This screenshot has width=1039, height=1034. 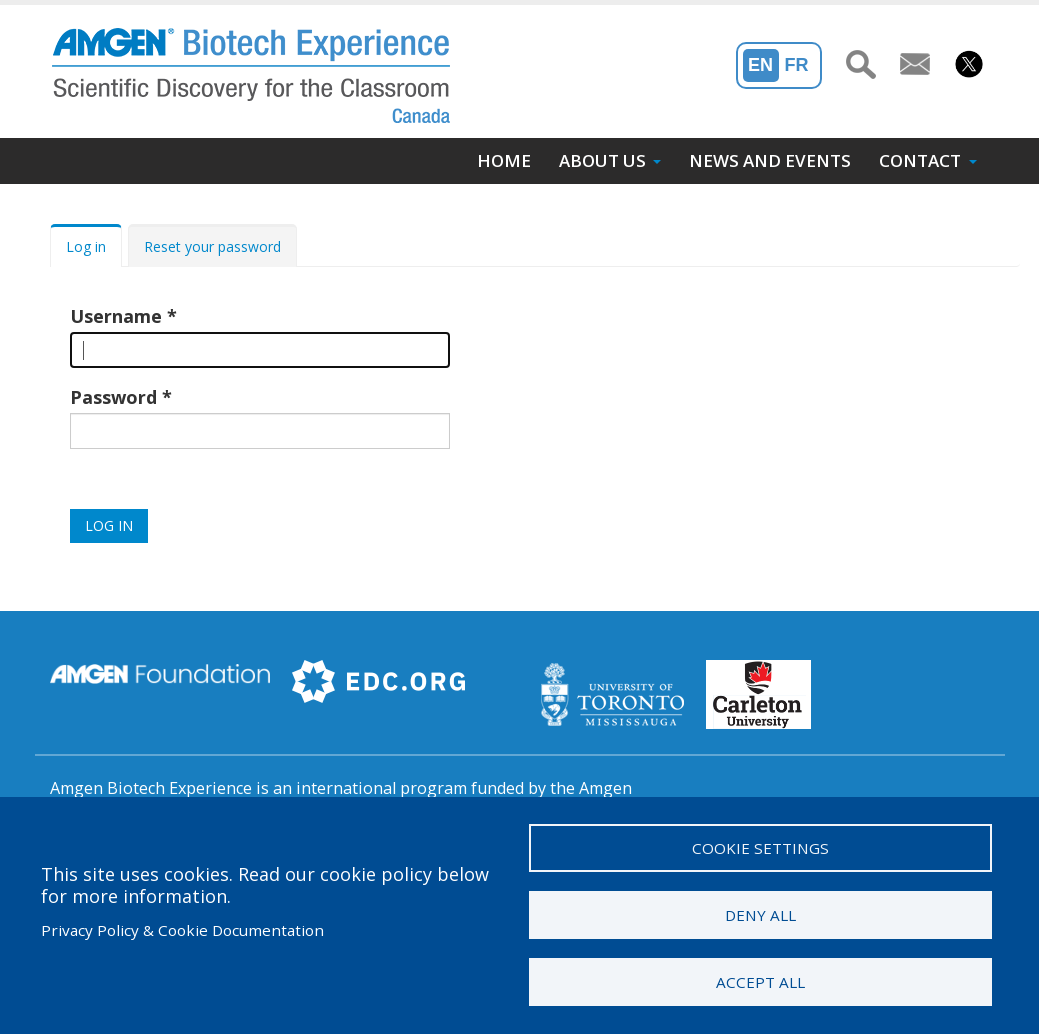 What do you see at coordinates (760, 982) in the screenshot?
I see `Accept all` at bounding box center [760, 982].